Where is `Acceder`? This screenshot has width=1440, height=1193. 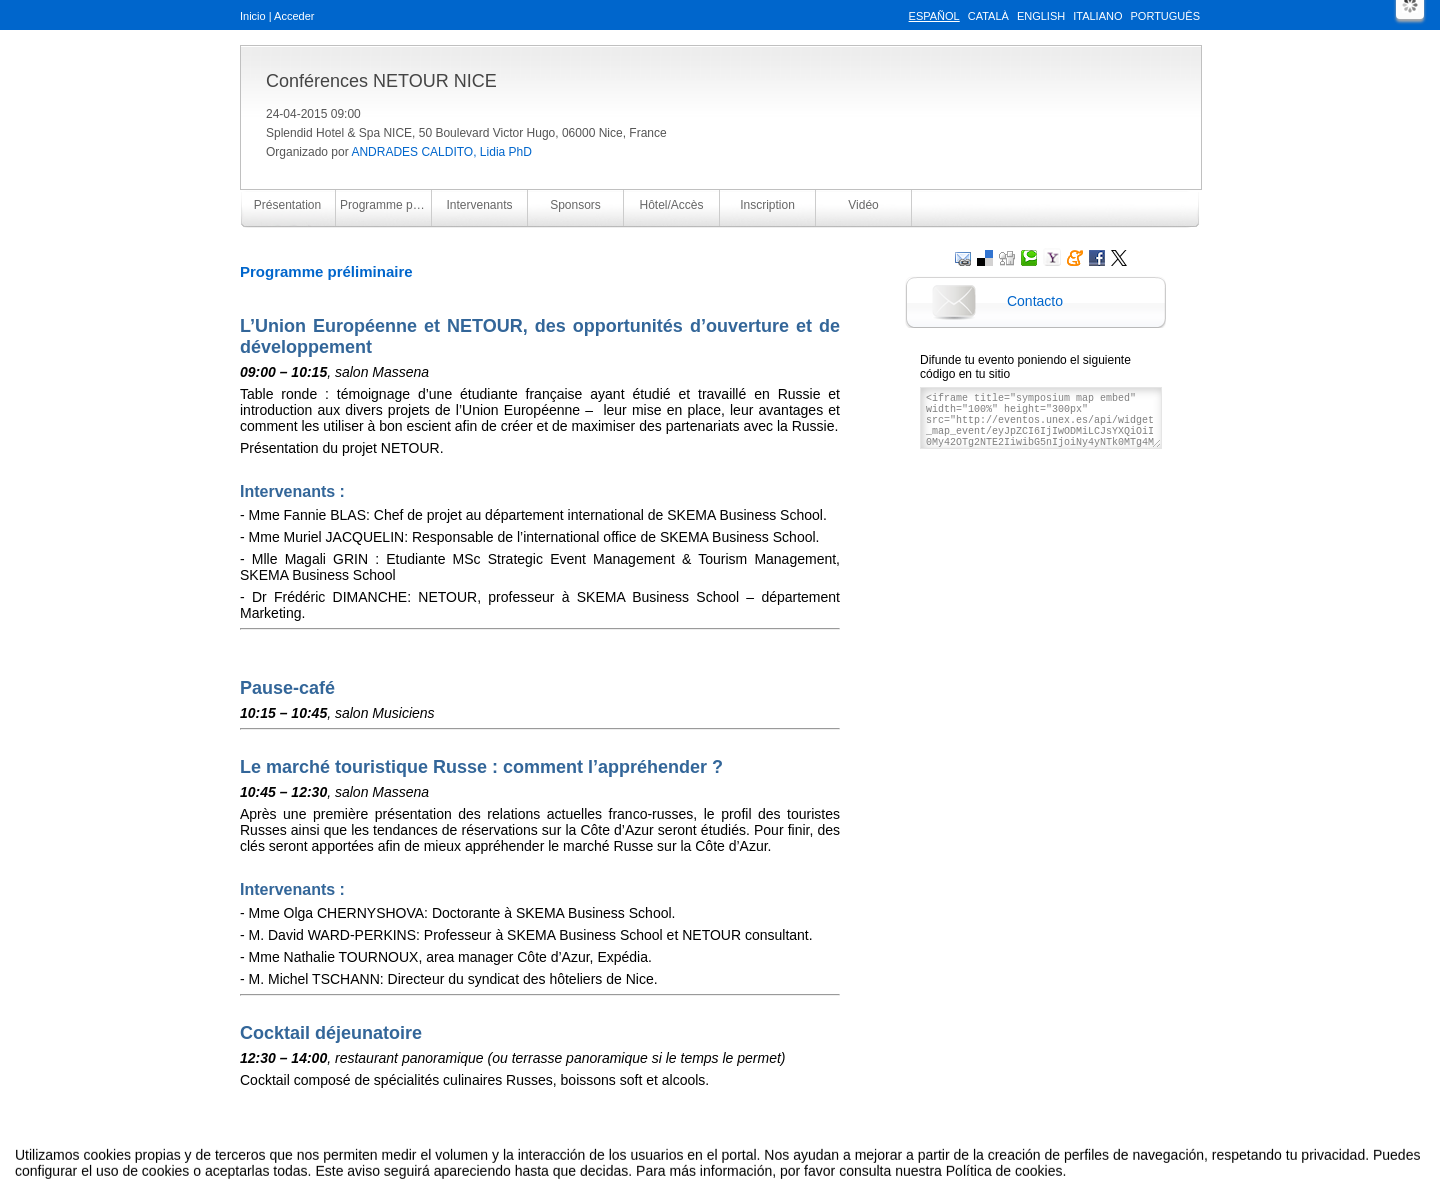 Acceder is located at coordinates (294, 16).